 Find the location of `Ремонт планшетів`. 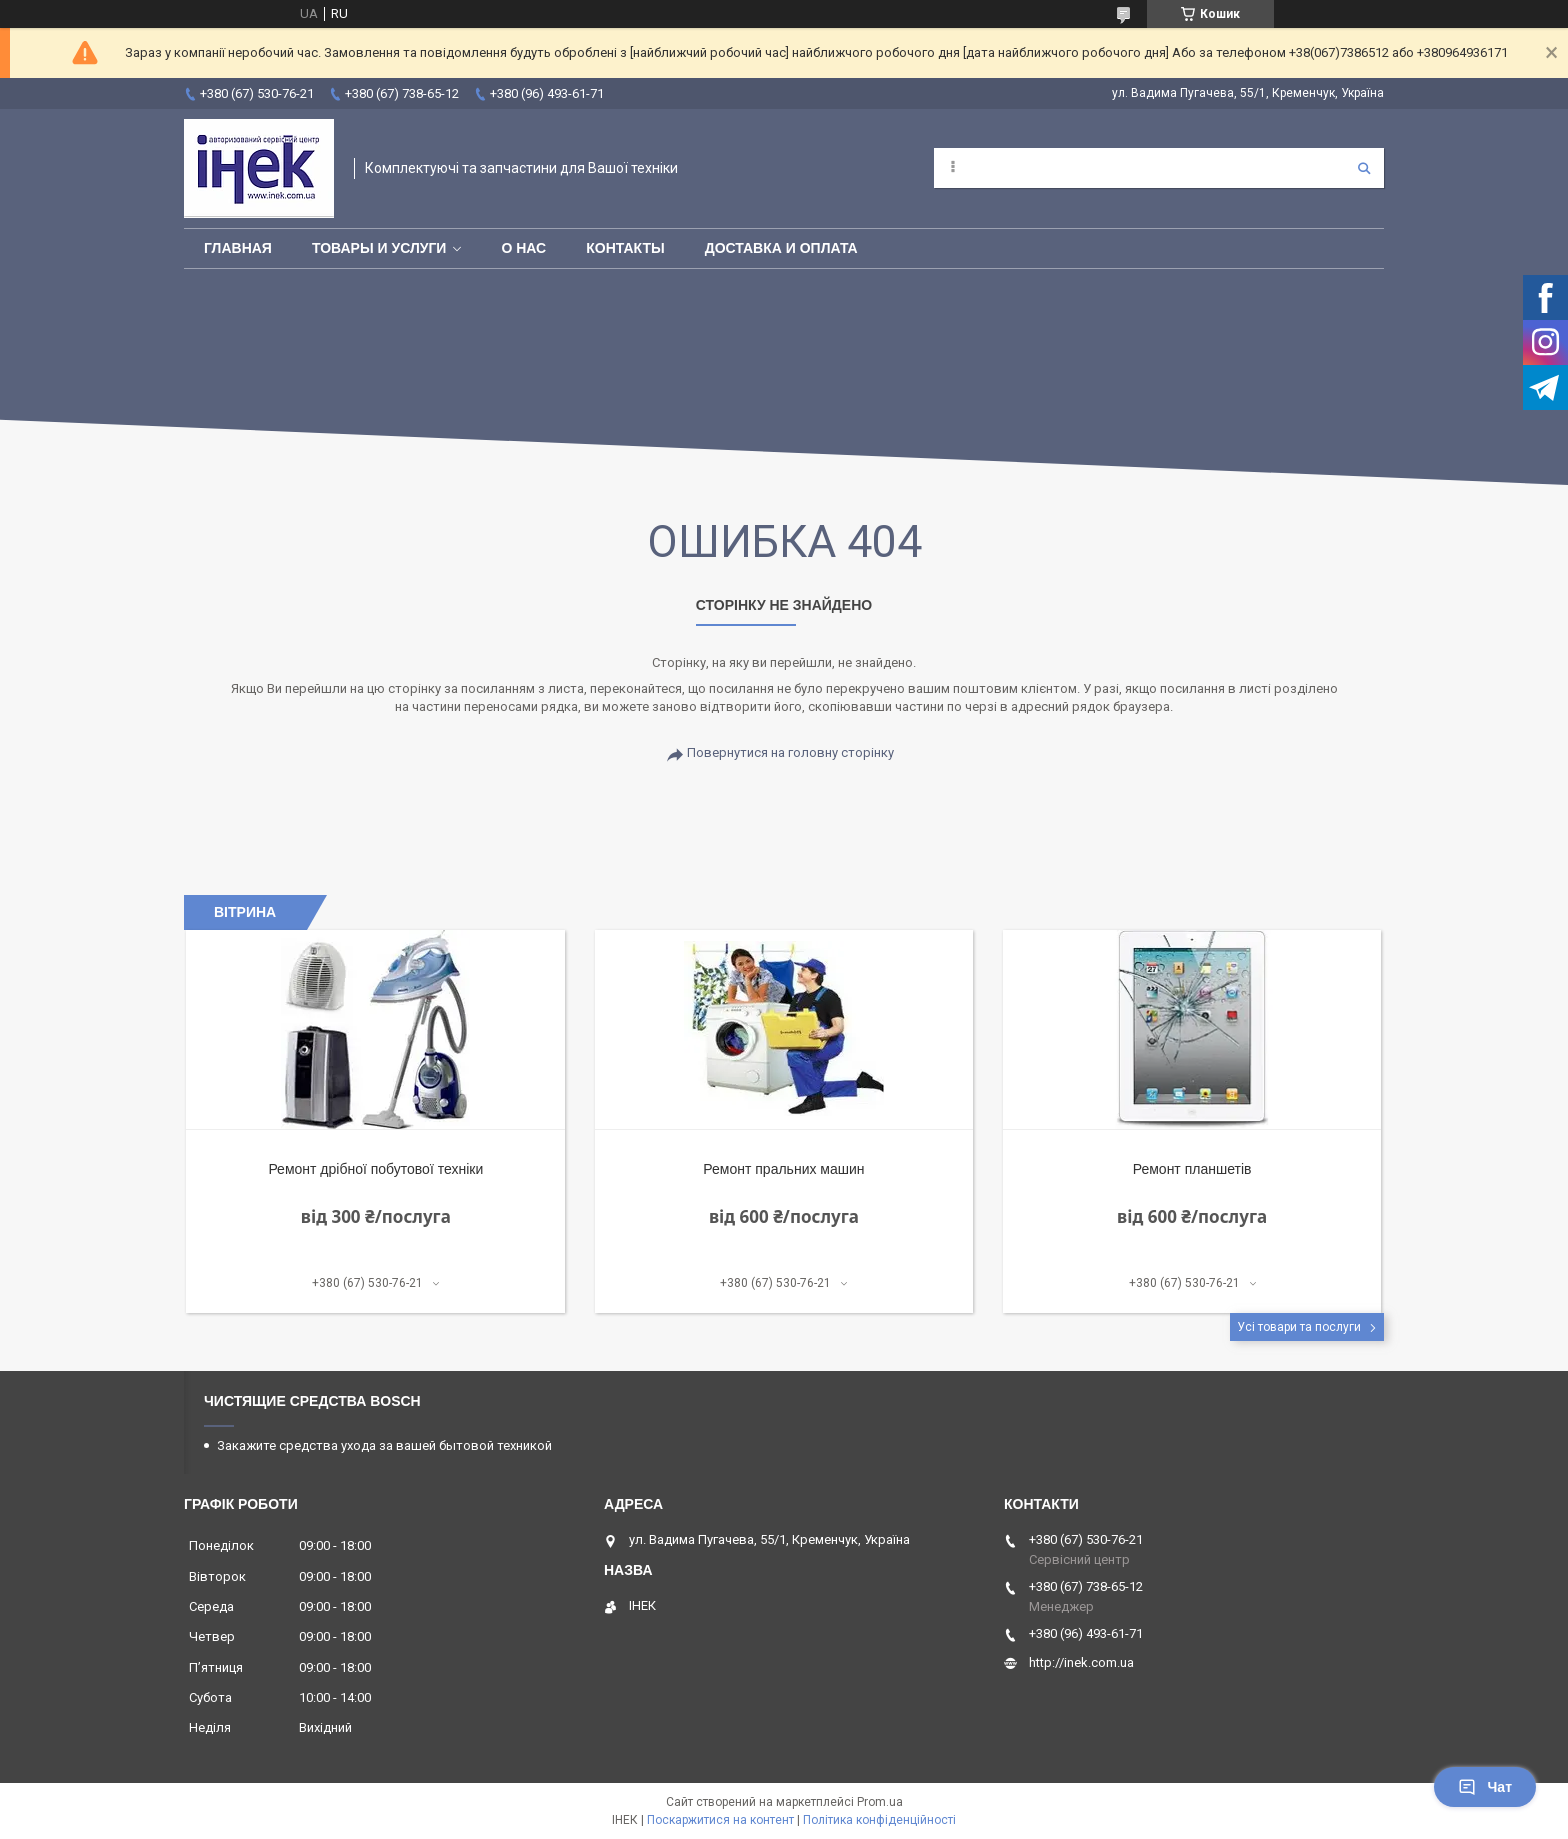

Ремонт планшетів is located at coordinates (1192, 1169).